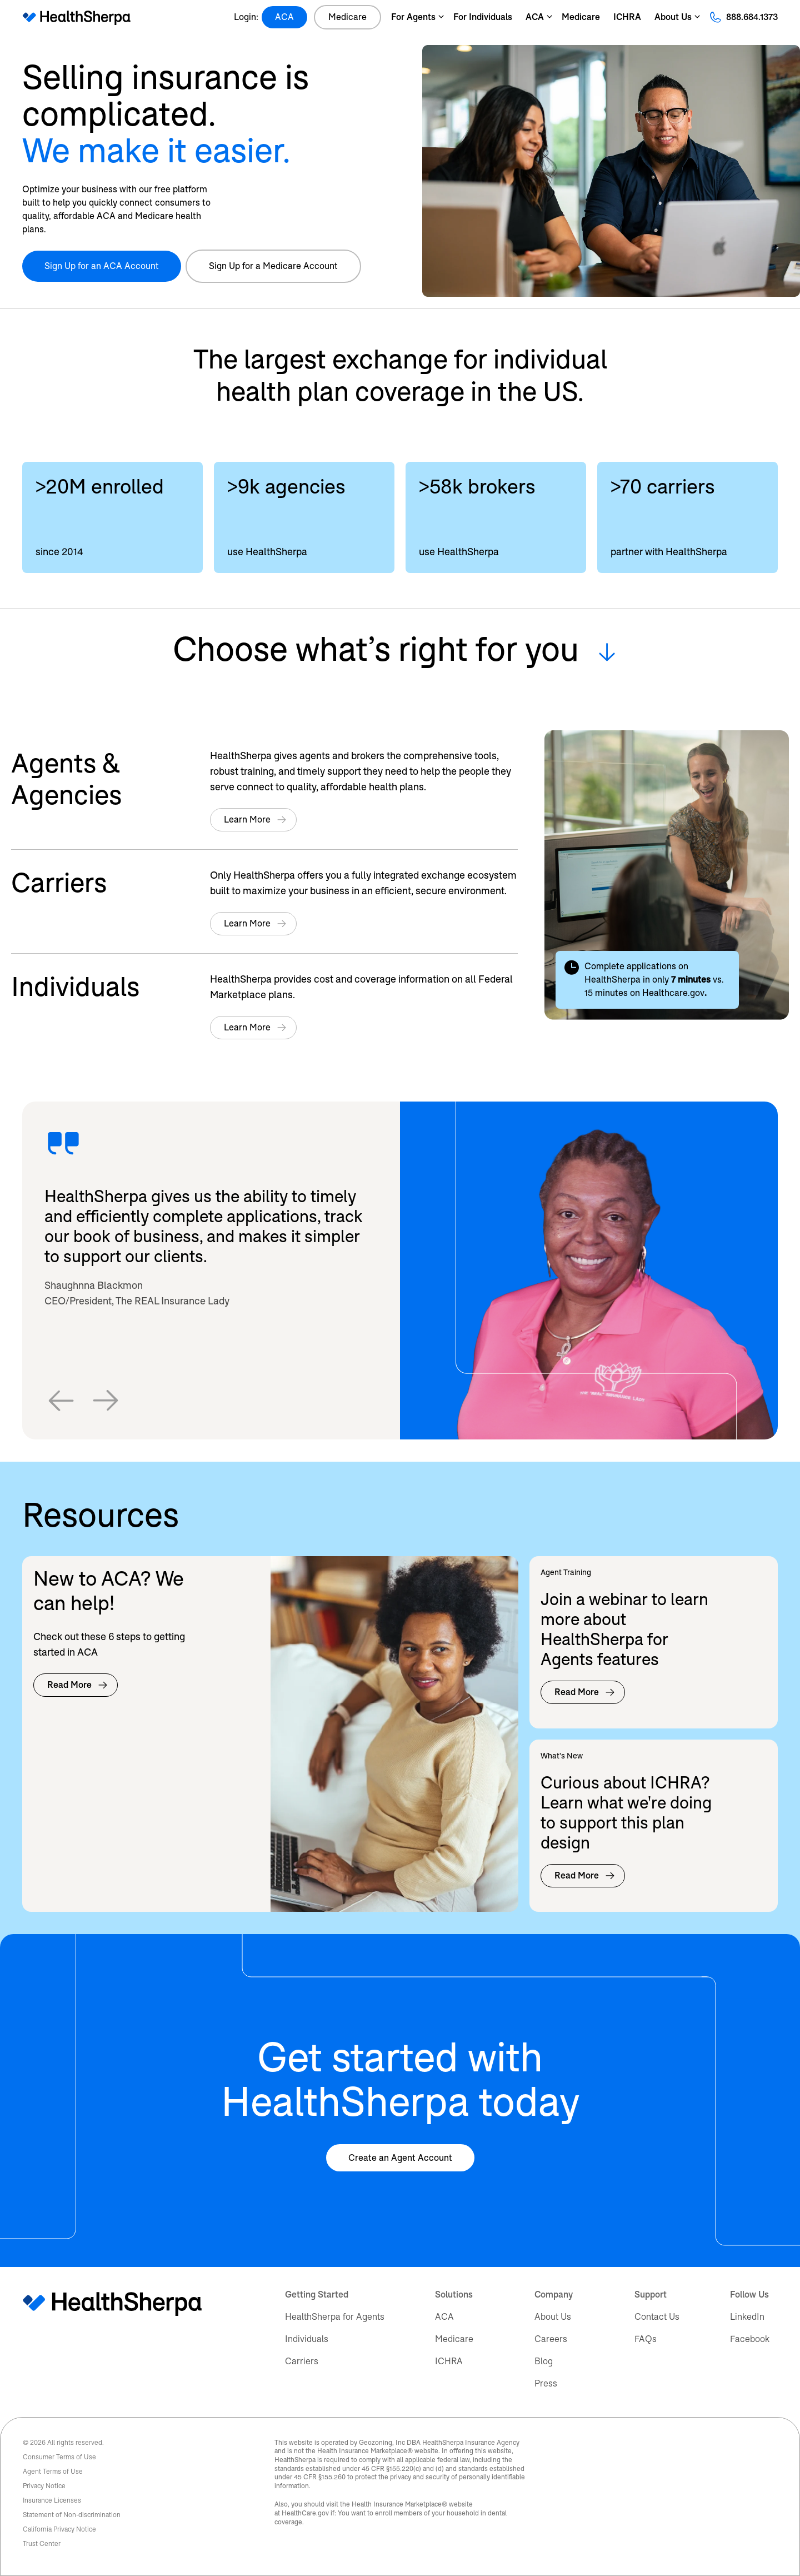 The height and width of the screenshot is (2576, 800). I want to click on Consumer Terms of Use [menuitem], so click(59, 2457).